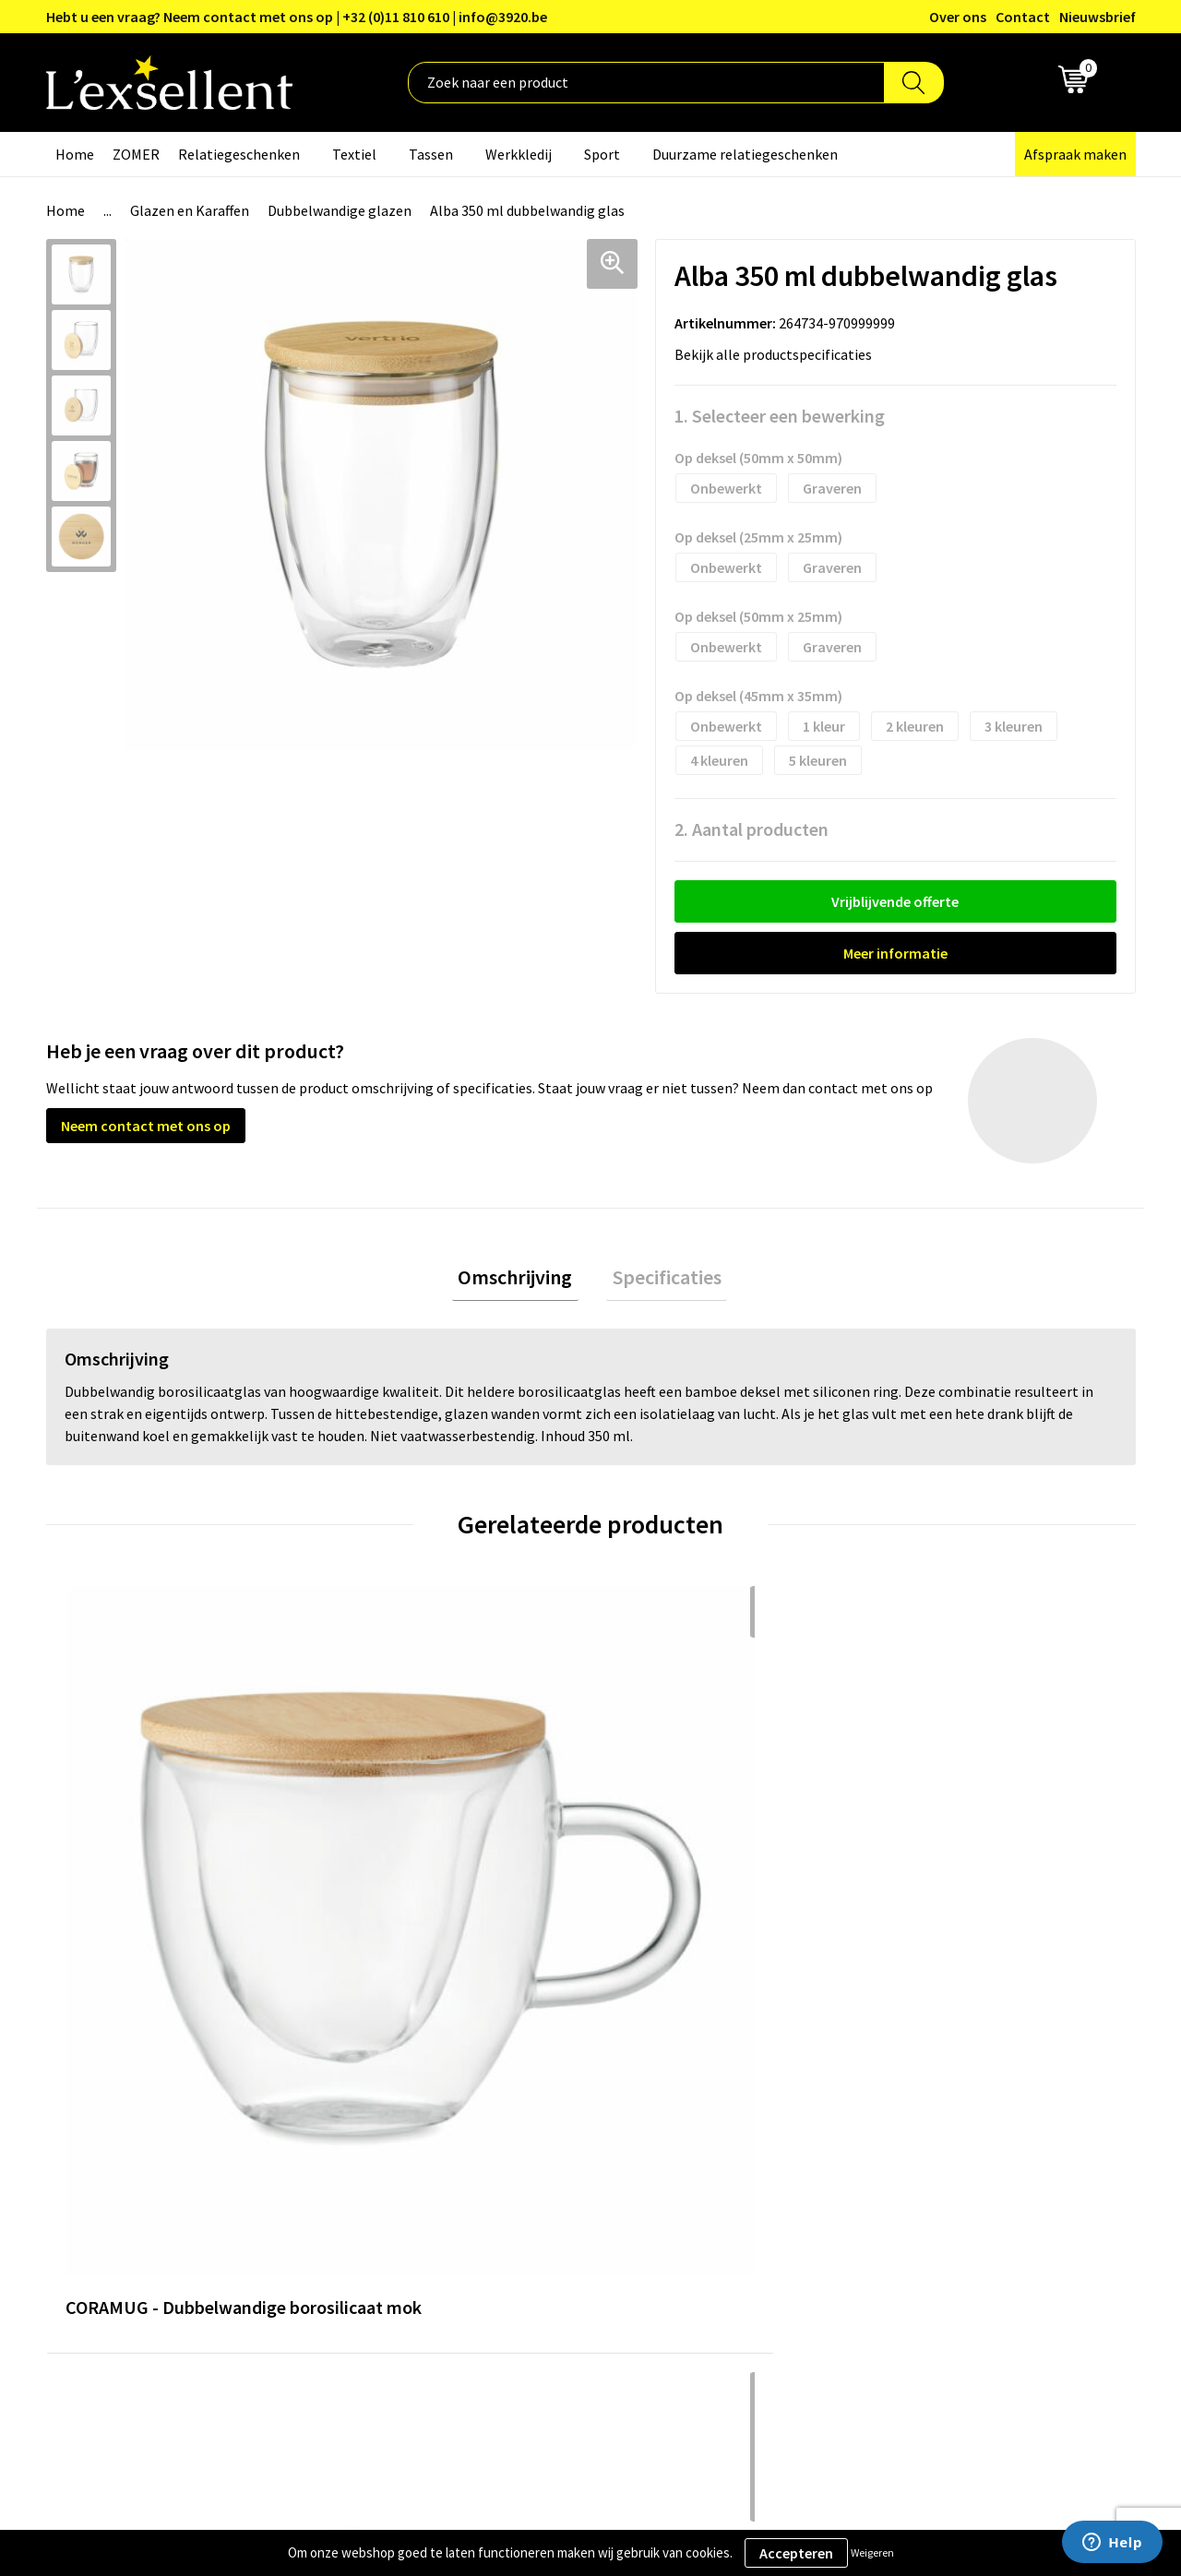 The width and height of the screenshot is (1181, 2576). What do you see at coordinates (957, 16) in the screenshot?
I see `Over ons` at bounding box center [957, 16].